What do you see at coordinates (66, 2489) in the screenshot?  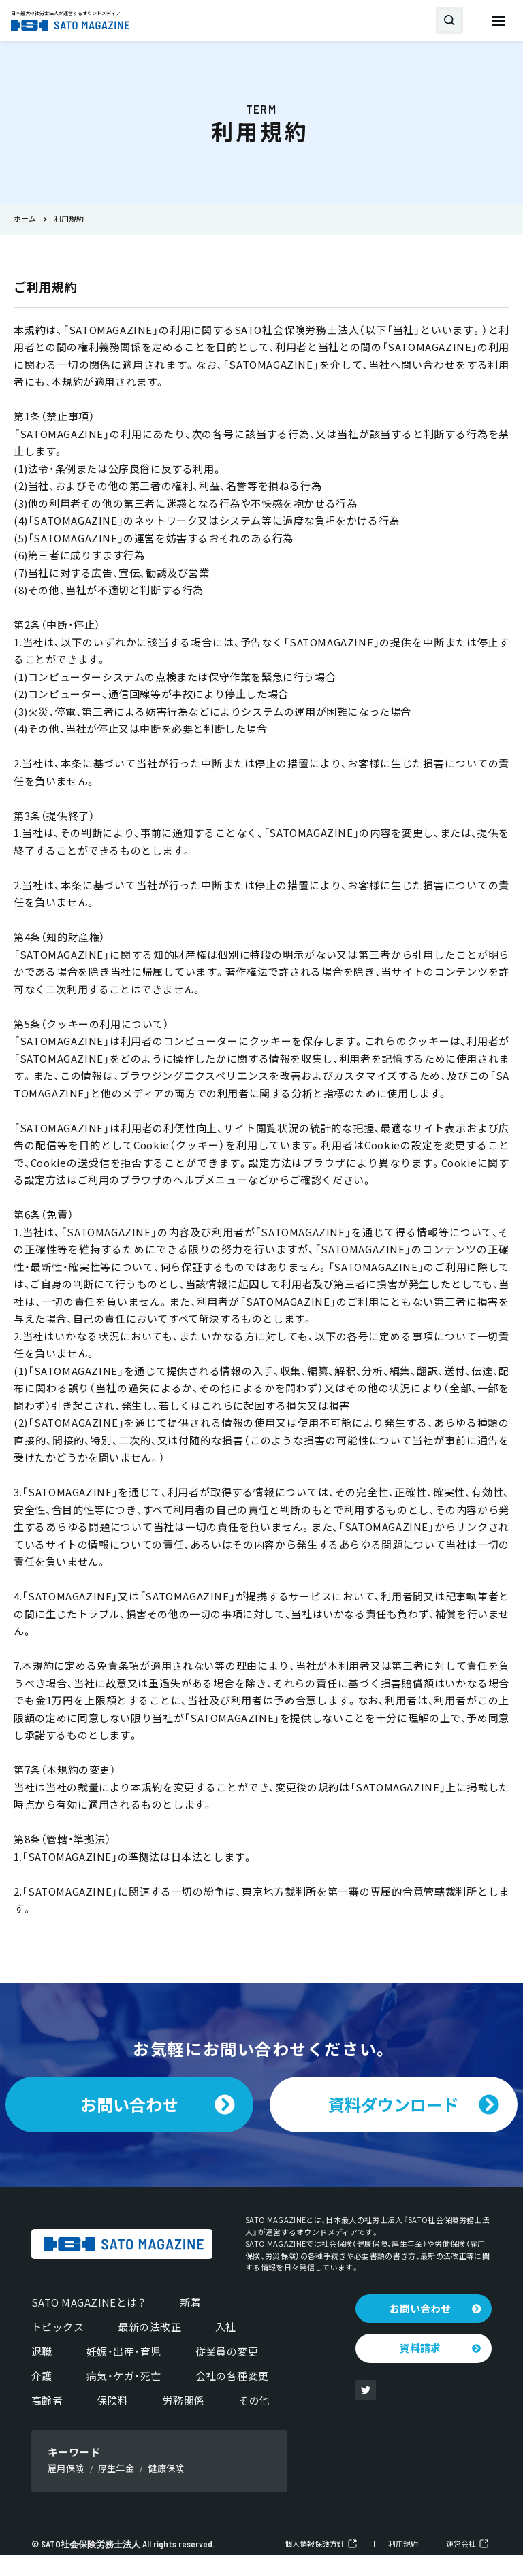 I see `雇用保険` at bounding box center [66, 2489].